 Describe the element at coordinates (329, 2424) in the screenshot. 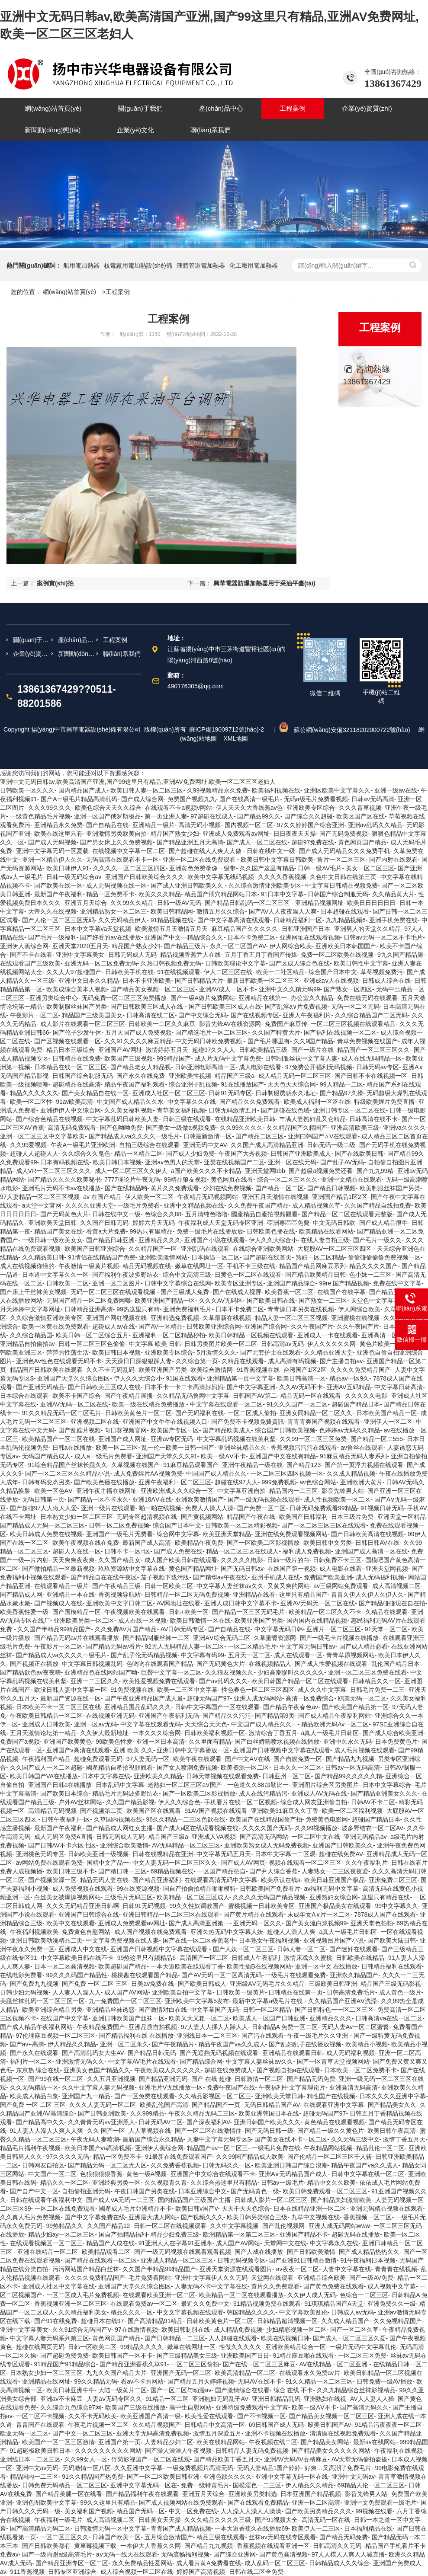

I see `殴美日韩国产Av` at that location.